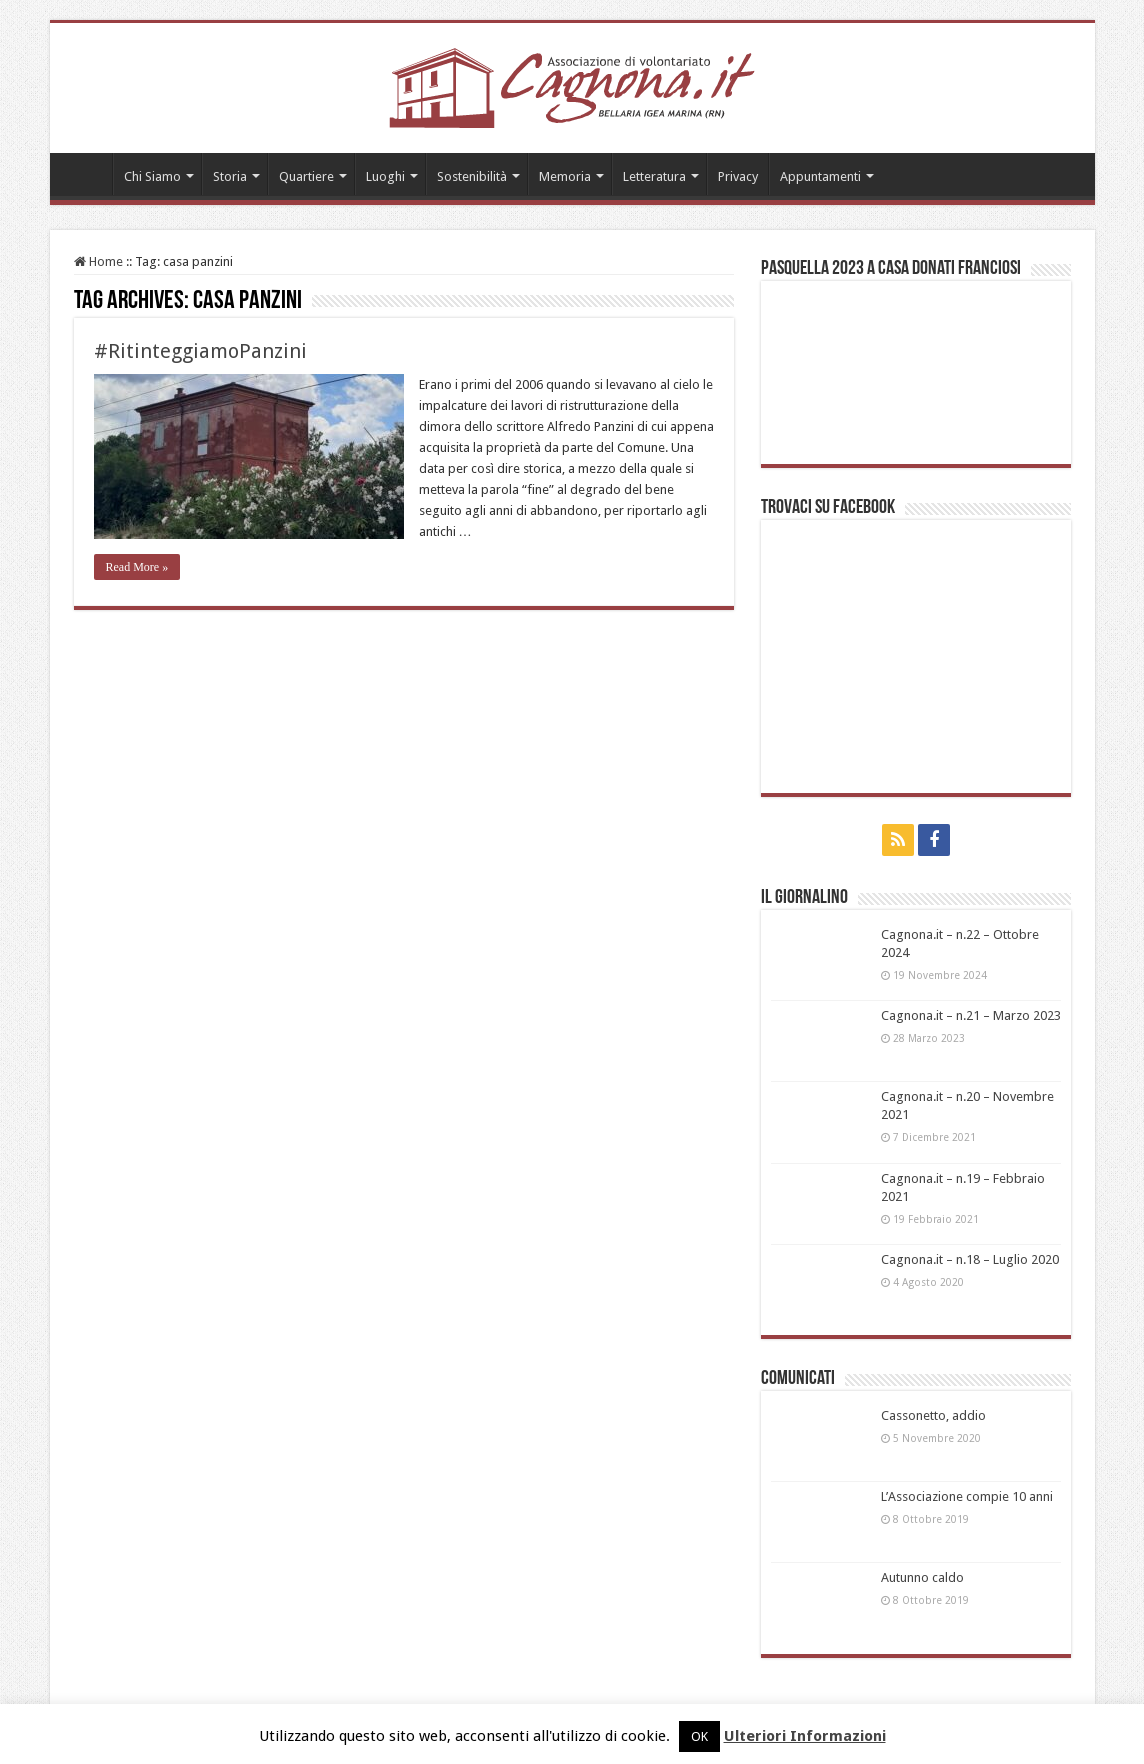 The height and width of the screenshot is (1764, 1144). I want to click on Storia, so click(230, 176).